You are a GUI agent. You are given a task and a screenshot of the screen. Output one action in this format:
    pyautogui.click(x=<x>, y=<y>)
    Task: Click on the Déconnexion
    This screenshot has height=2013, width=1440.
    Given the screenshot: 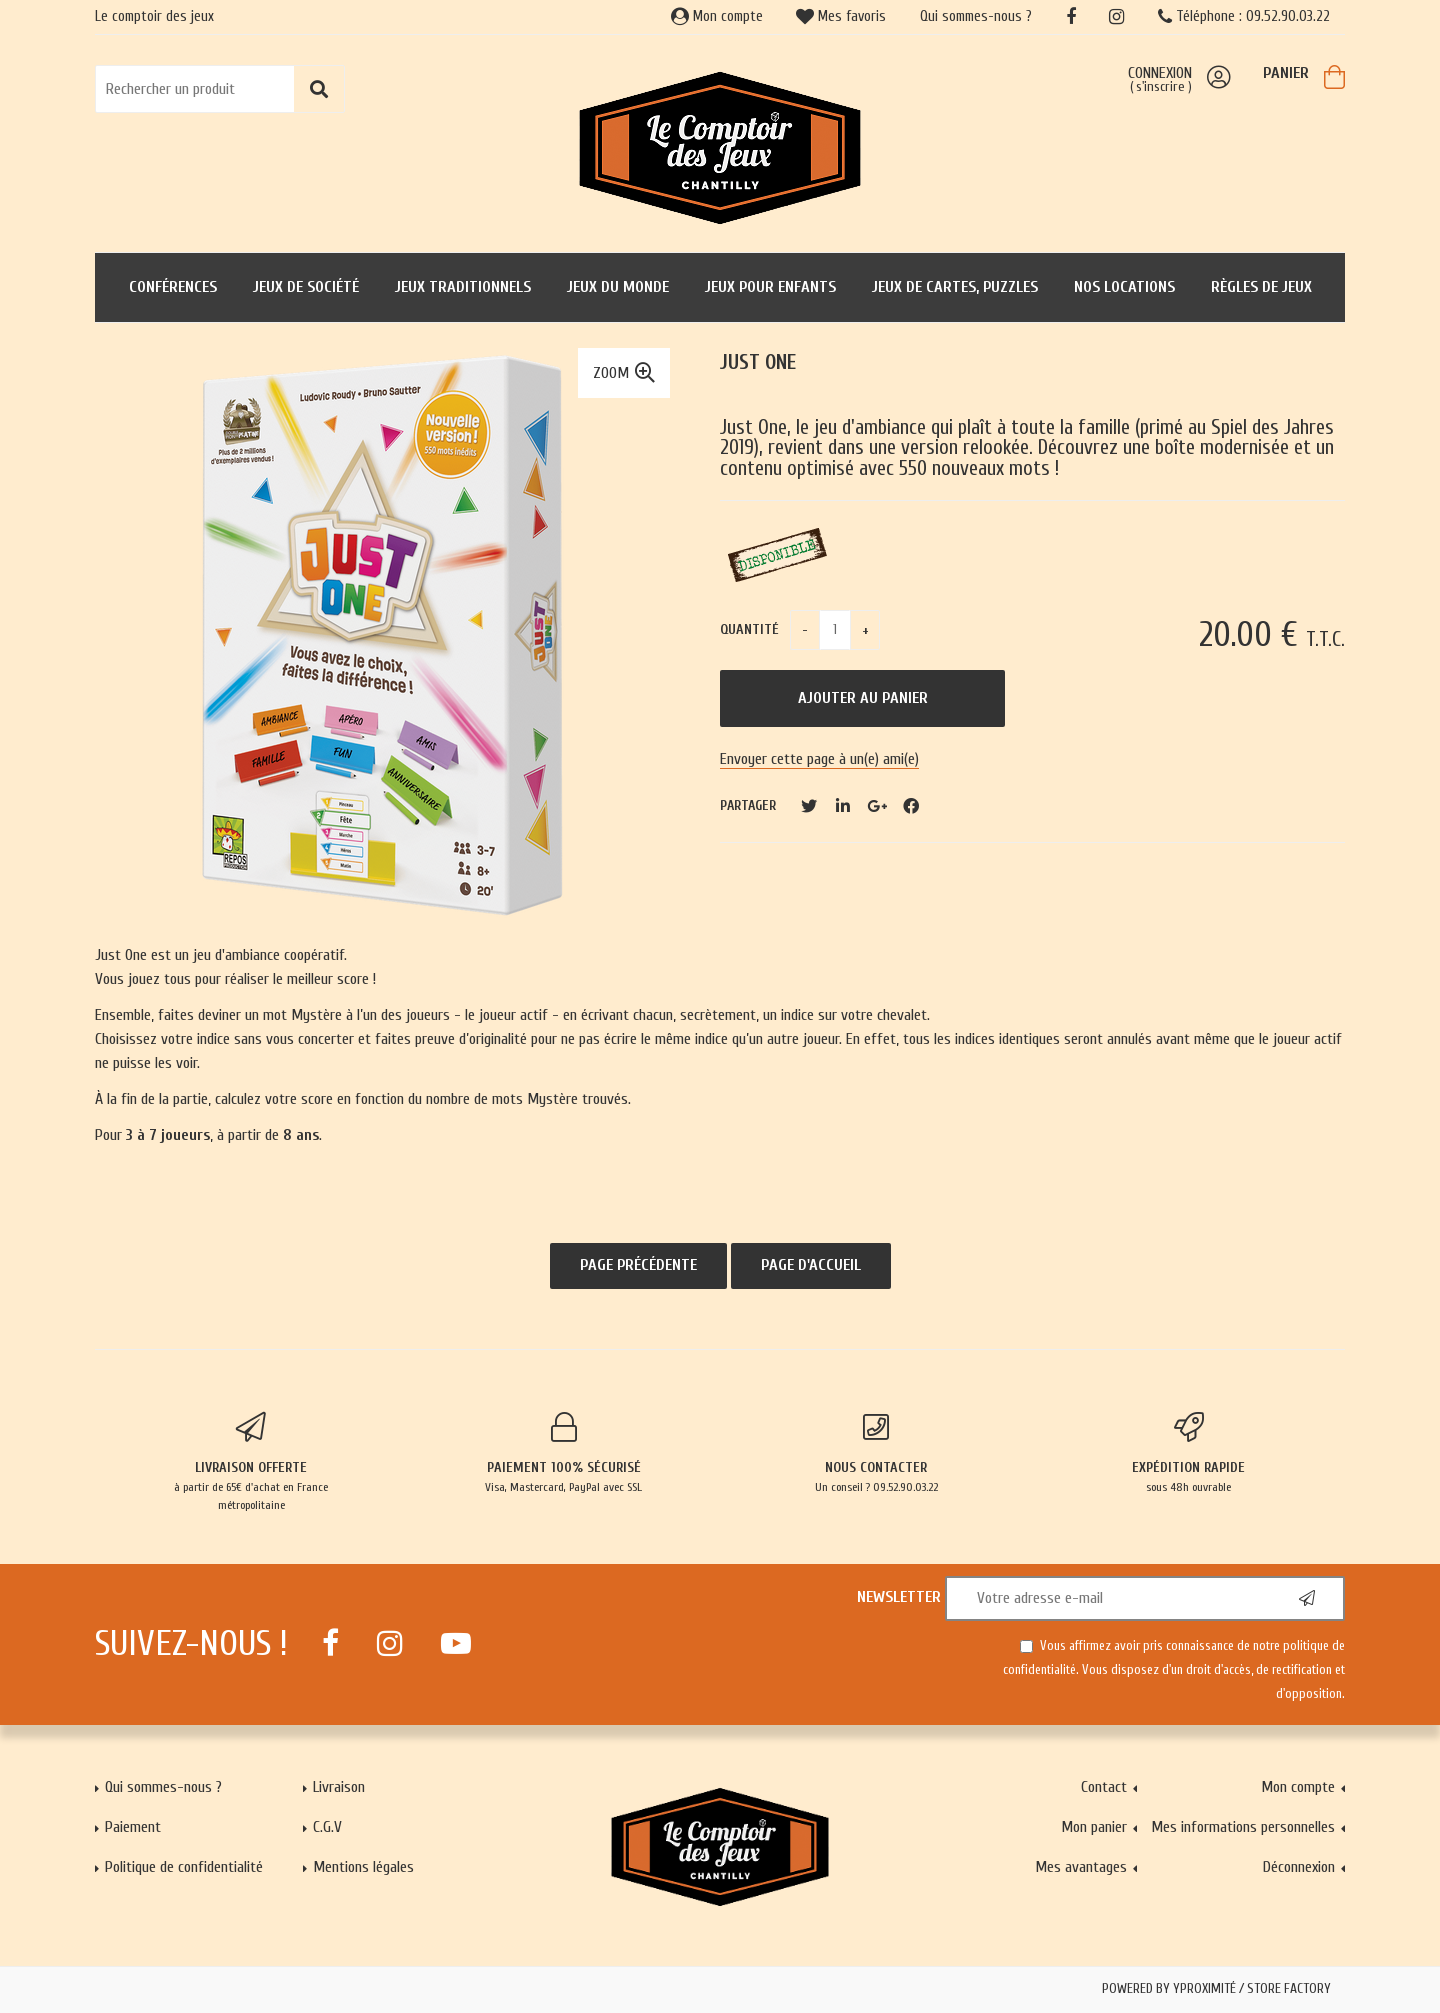 What is the action you would take?
    pyautogui.click(x=1299, y=1867)
    